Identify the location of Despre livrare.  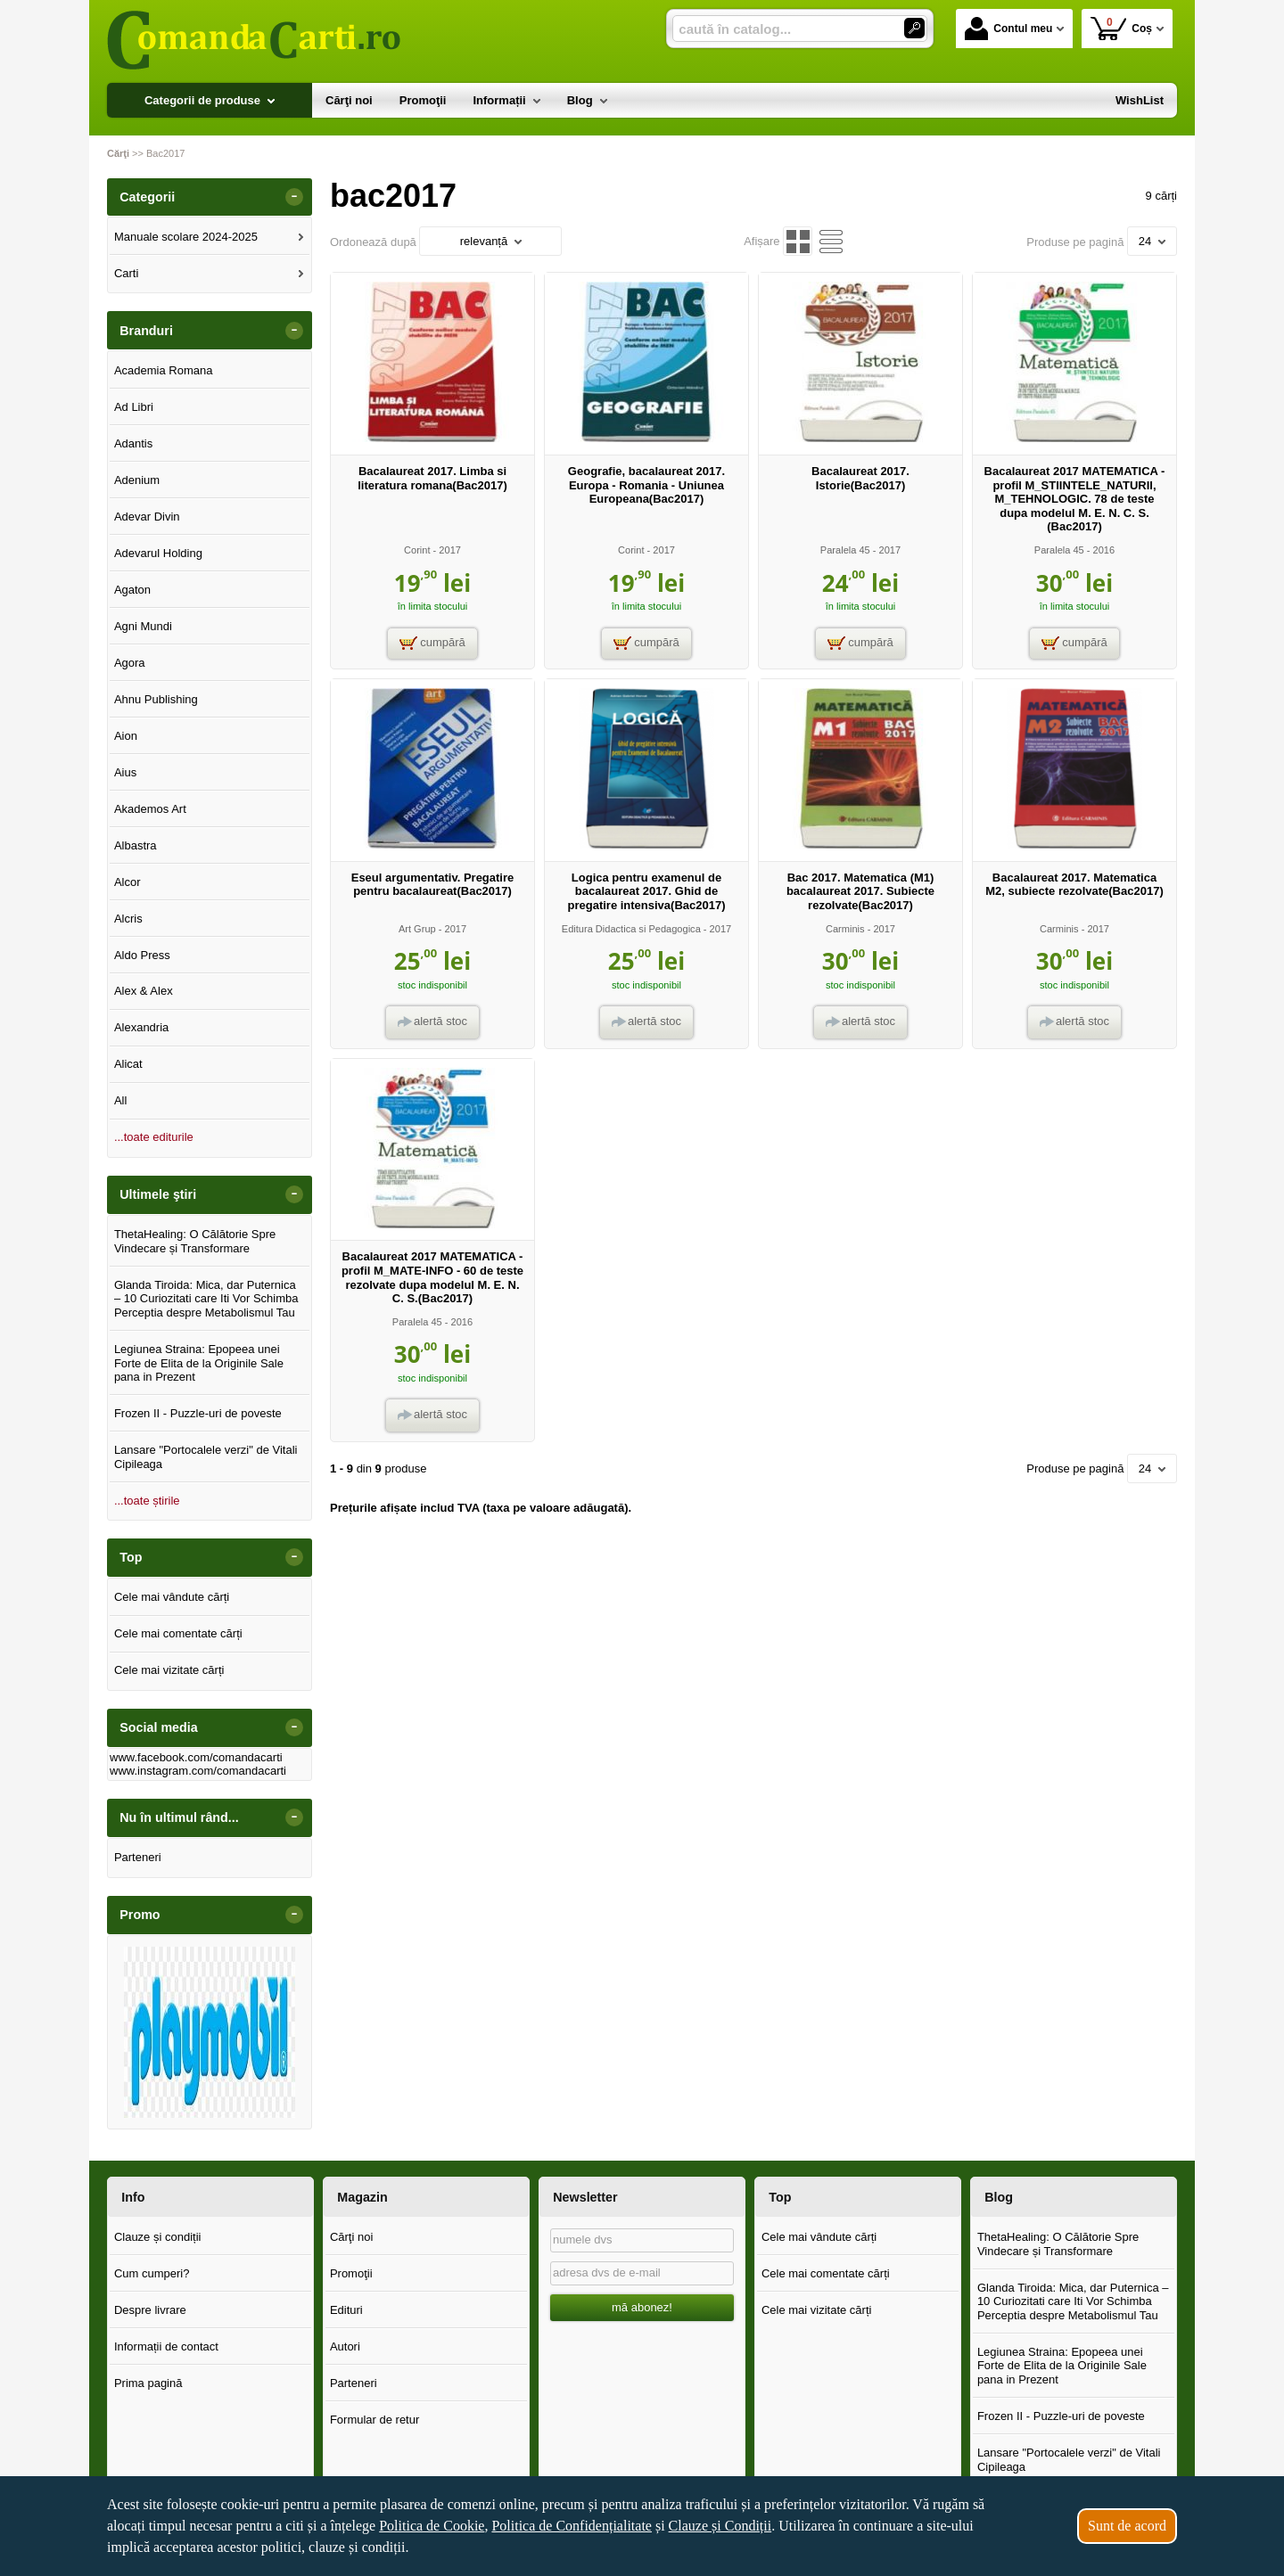
(150, 2310).